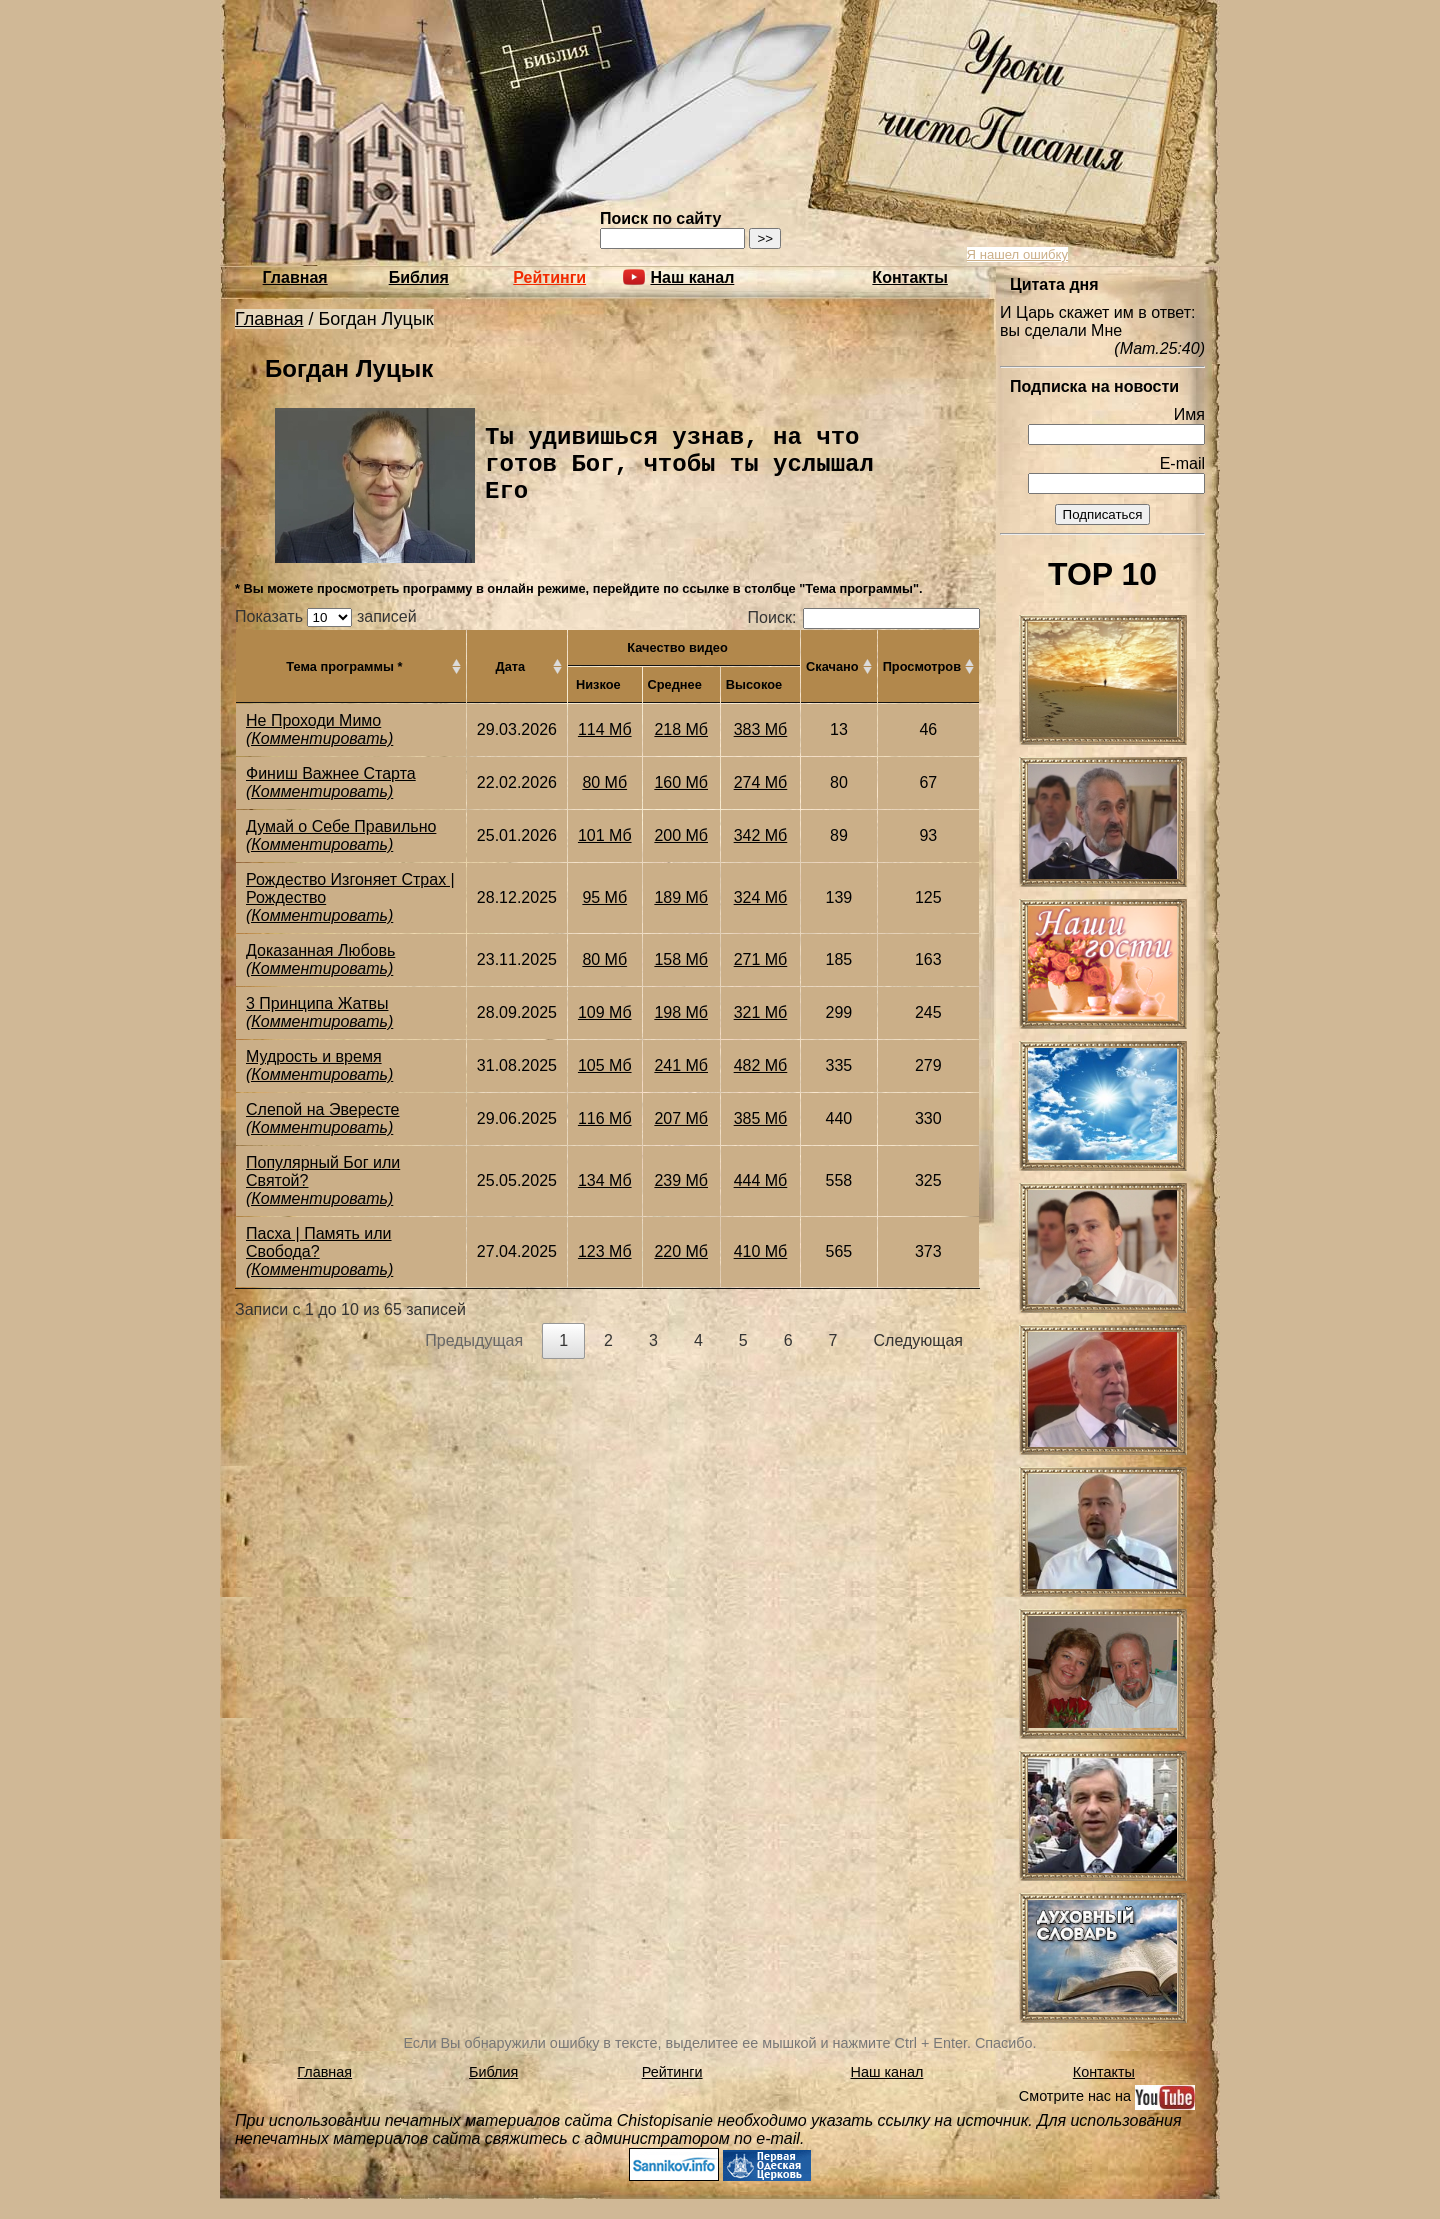 The height and width of the screenshot is (2219, 1440). Describe the element at coordinates (761, 897) in the screenshot. I see `324 Мб` at that location.